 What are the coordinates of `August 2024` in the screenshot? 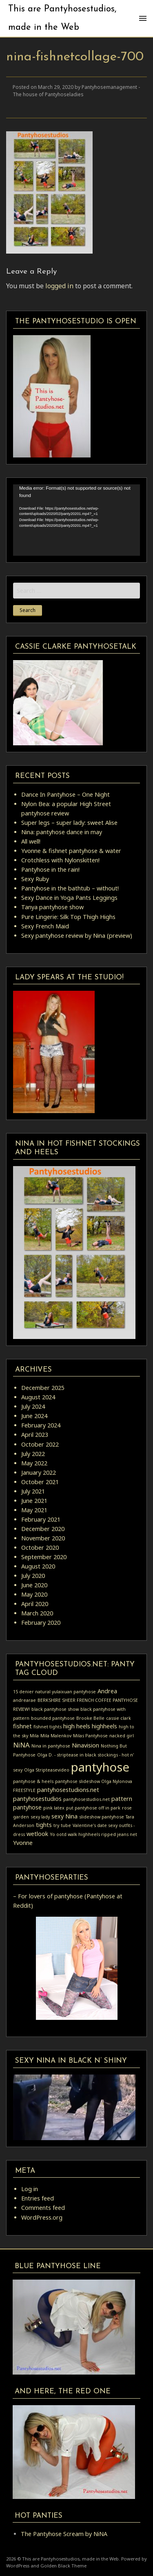 It's located at (38, 1397).